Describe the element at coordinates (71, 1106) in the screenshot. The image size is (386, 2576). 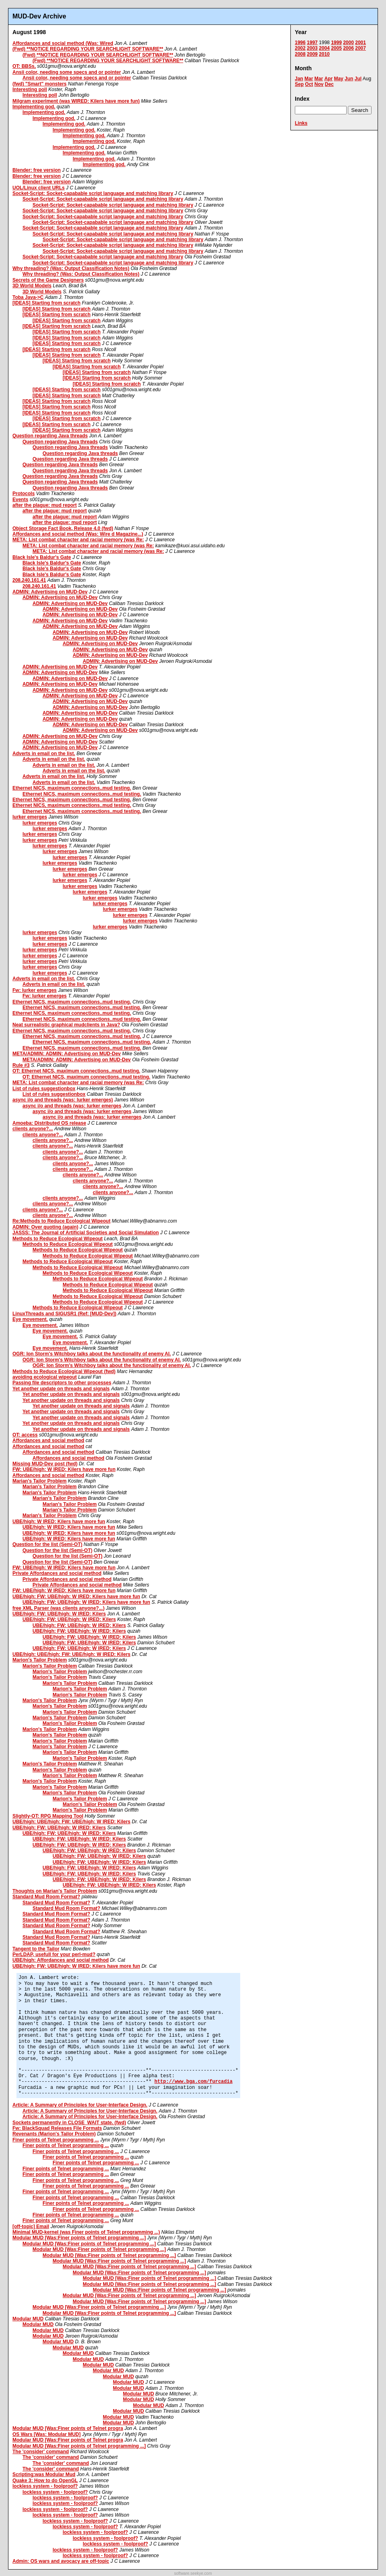
I see `async i/o and threads (was: lurker emerges` at that location.